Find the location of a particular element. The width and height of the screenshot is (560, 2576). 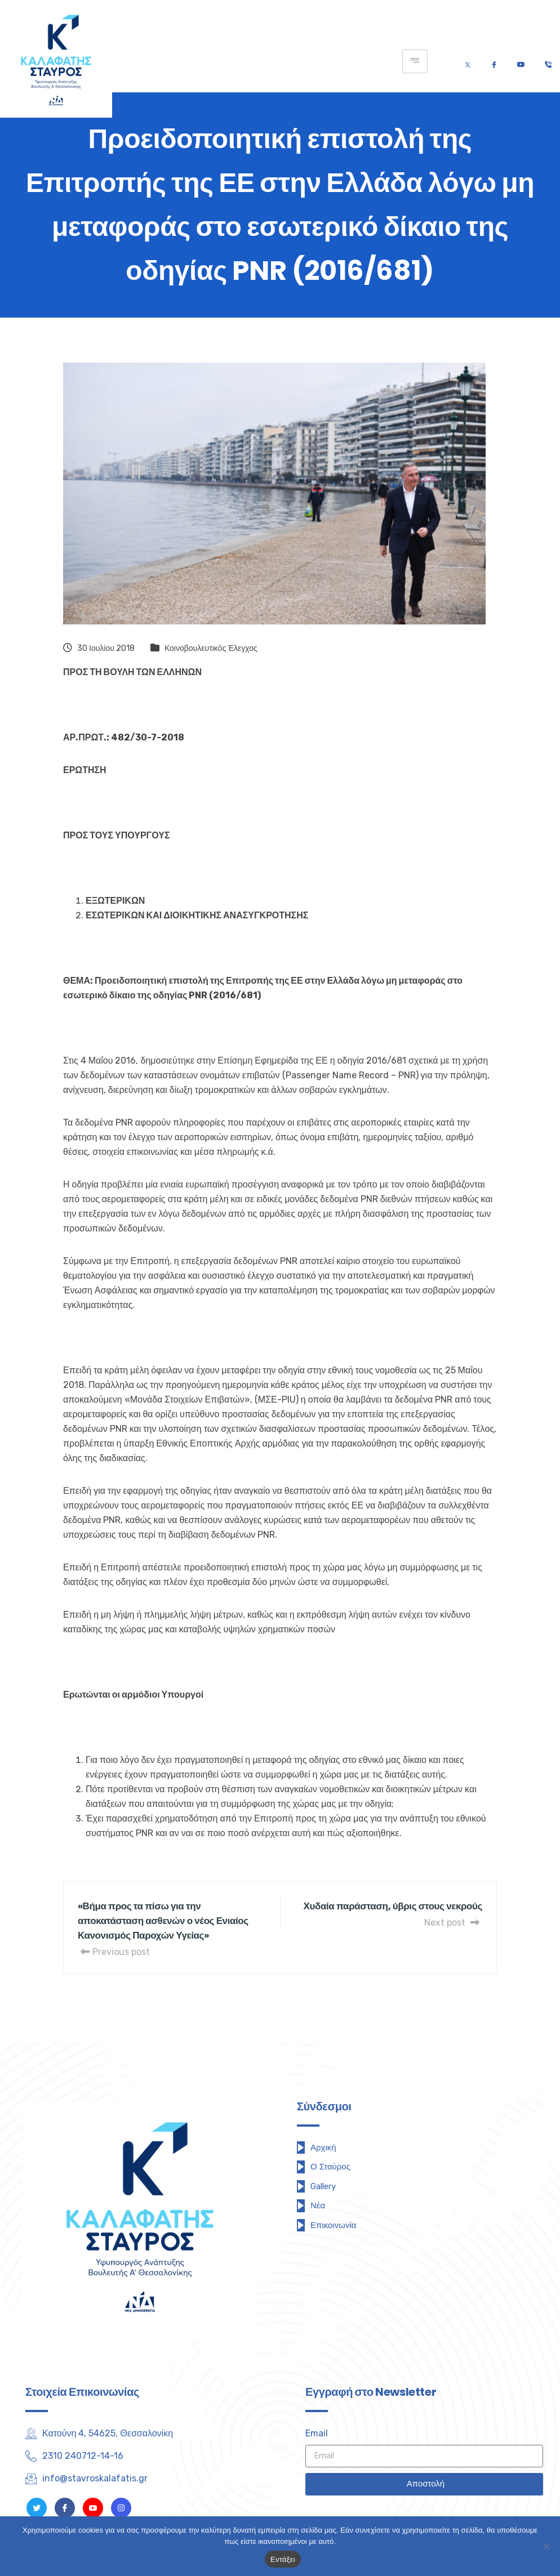

[Twitter] is located at coordinates (467, 62).